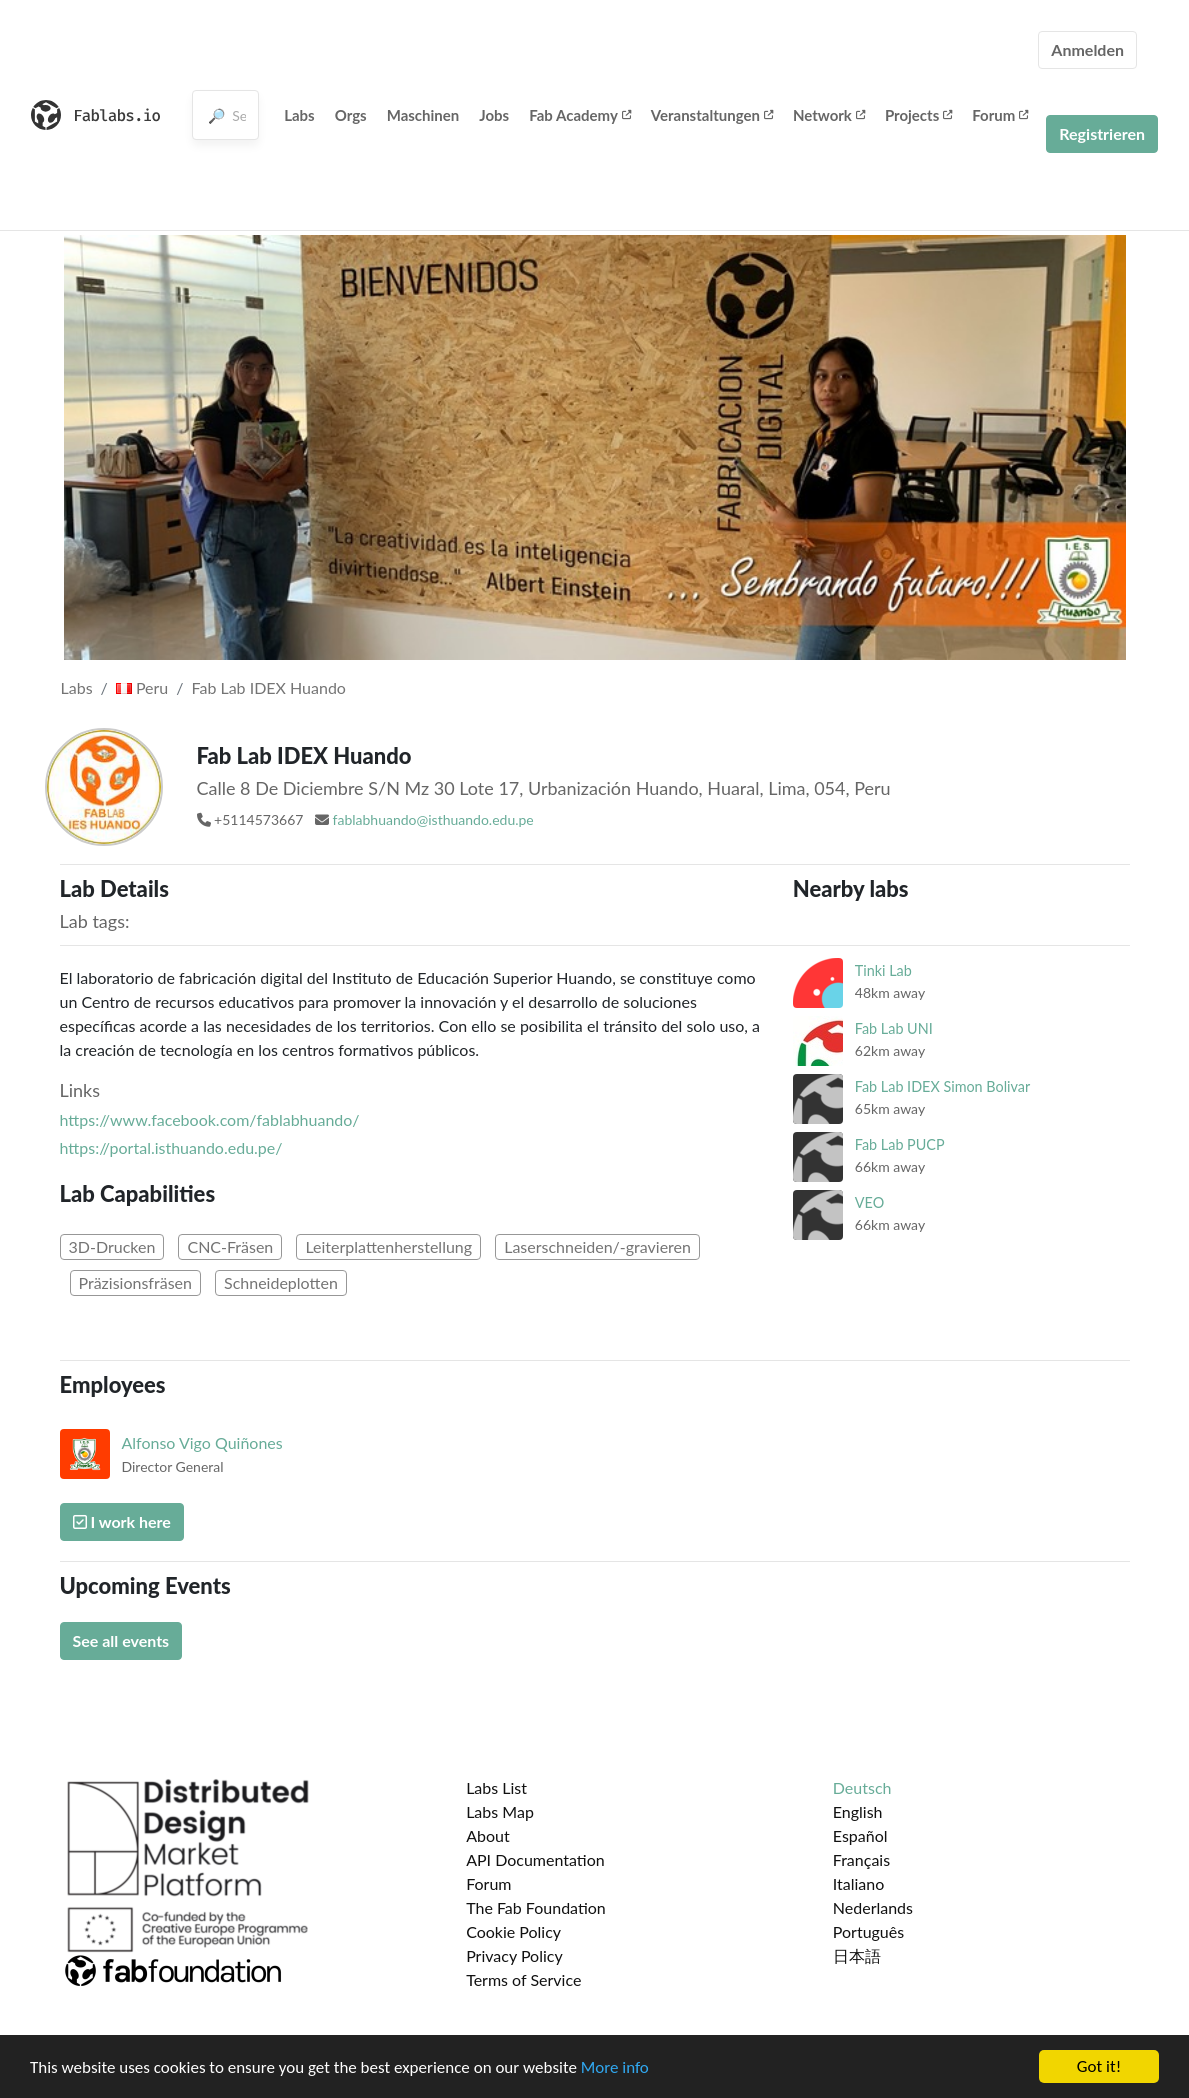 This screenshot has height=2098, width=1189. What do you see at coordinates (918, 115) in the screenshot?
I see `Projects` at bounding box center [918, 115].